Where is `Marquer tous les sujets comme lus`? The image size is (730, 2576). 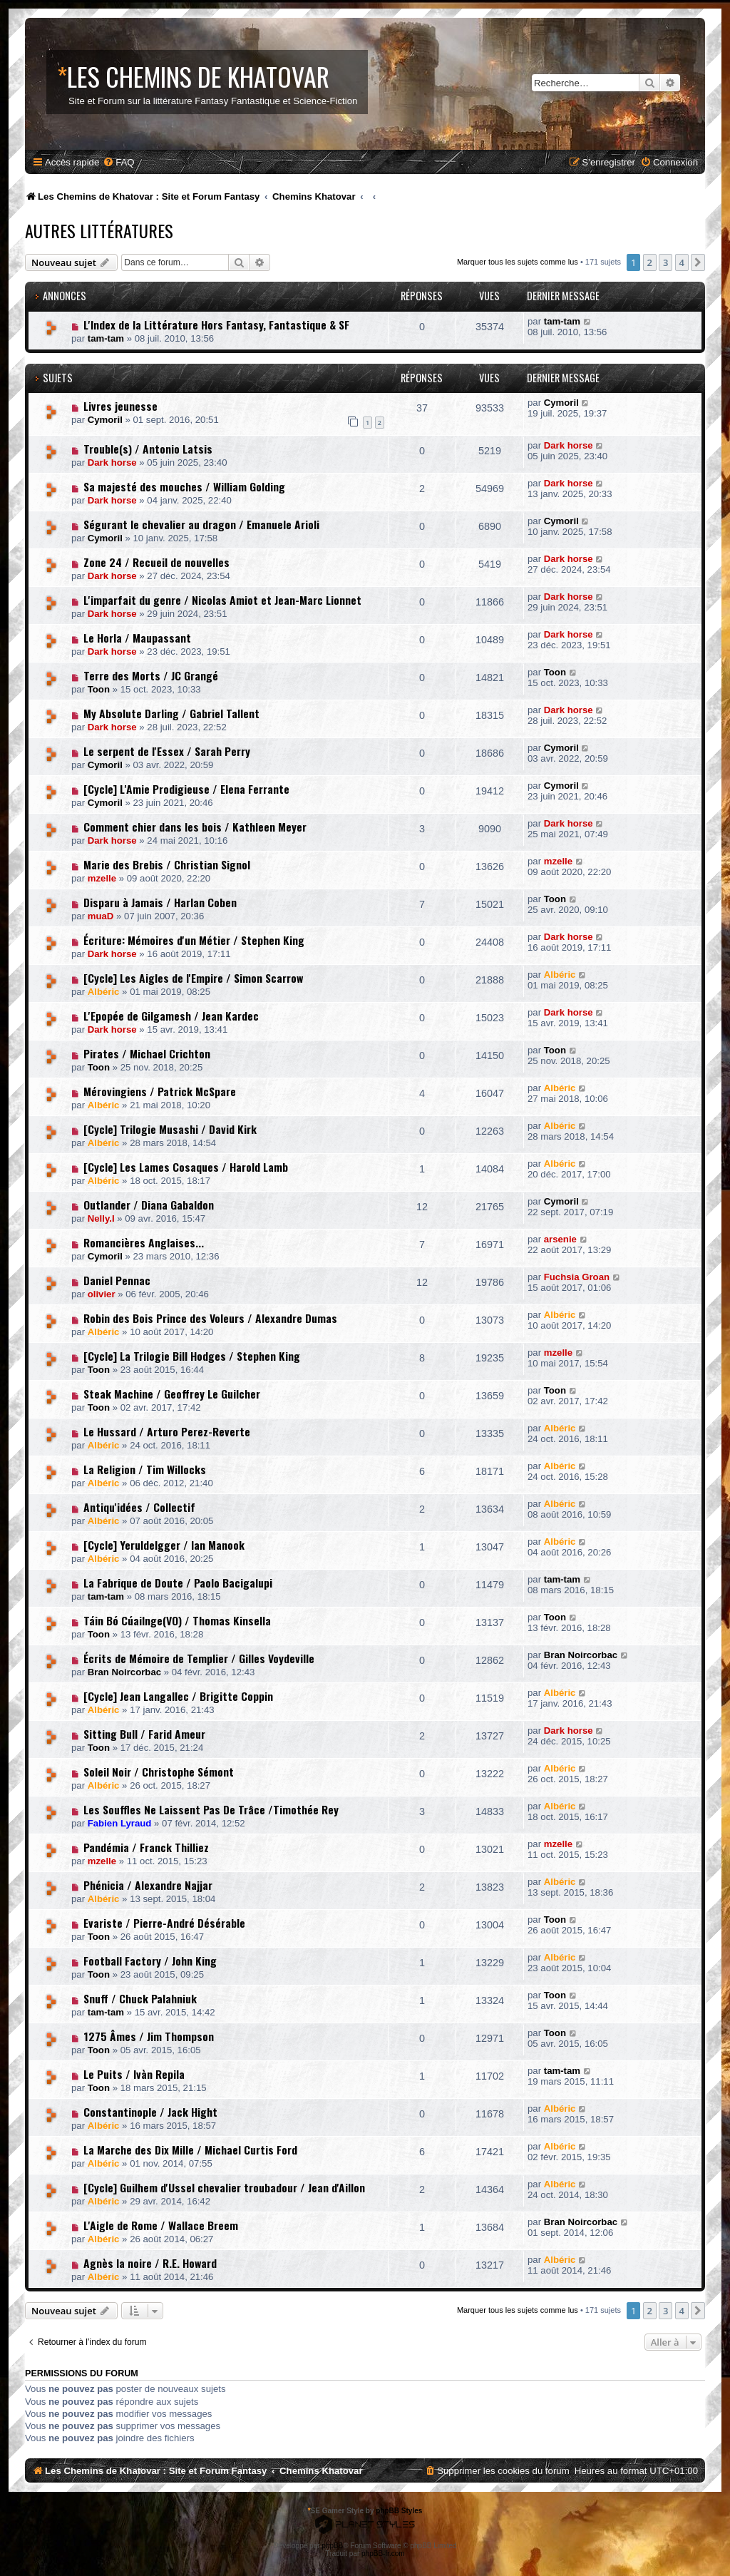
Marquer tous les sujets comme lus is located at coordinates (517, 261).